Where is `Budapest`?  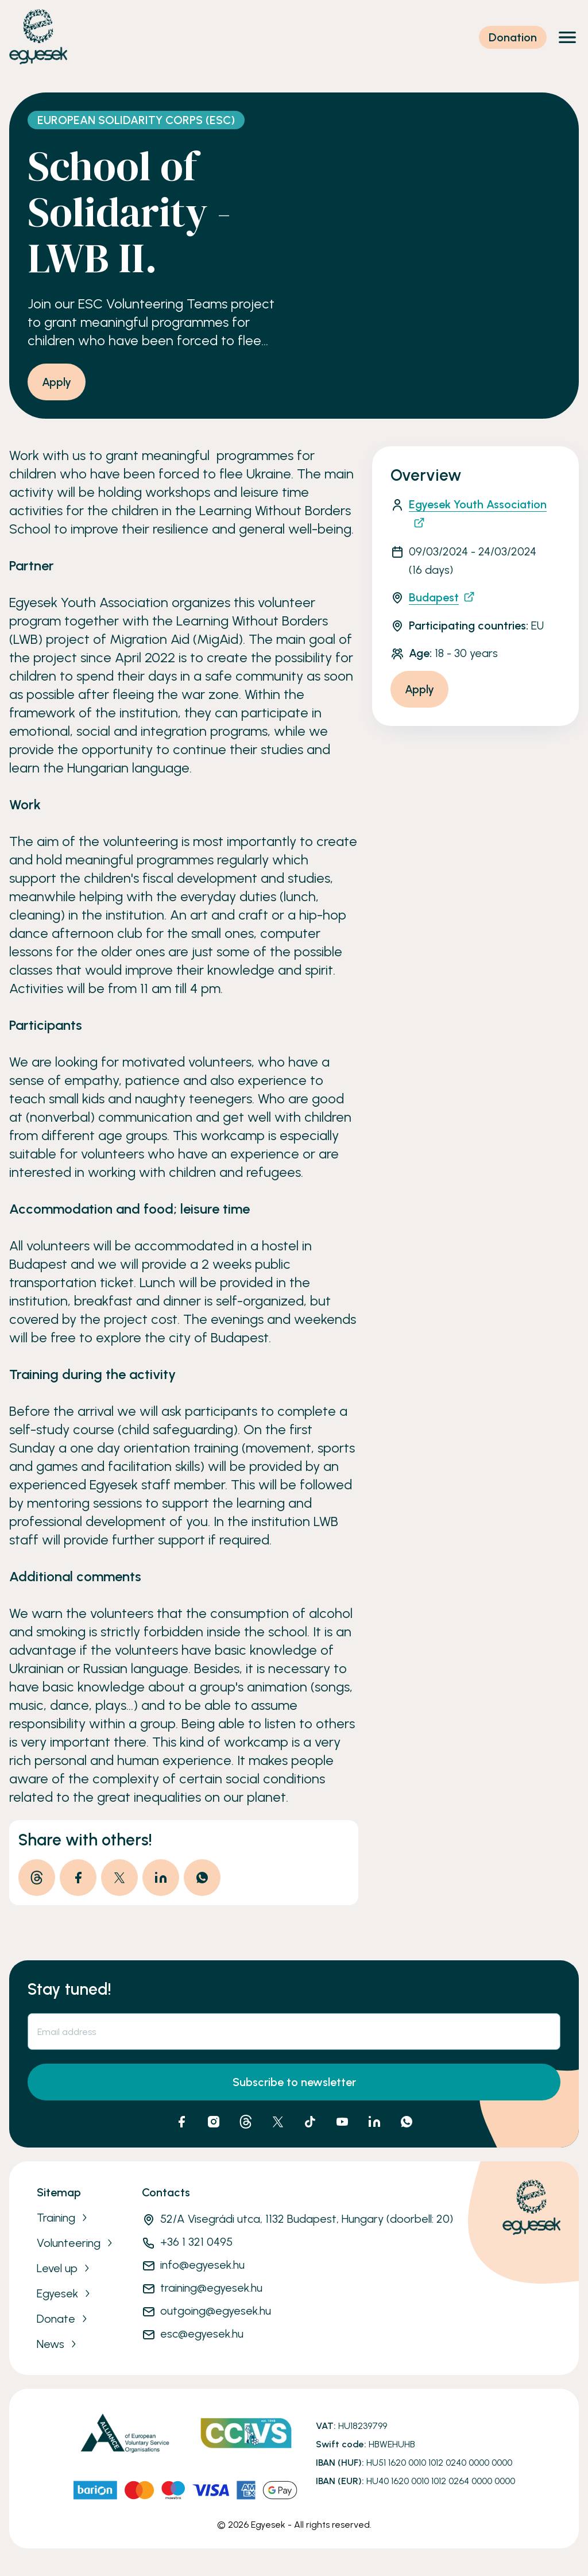
Budapest is located at coordinates (442, 597).